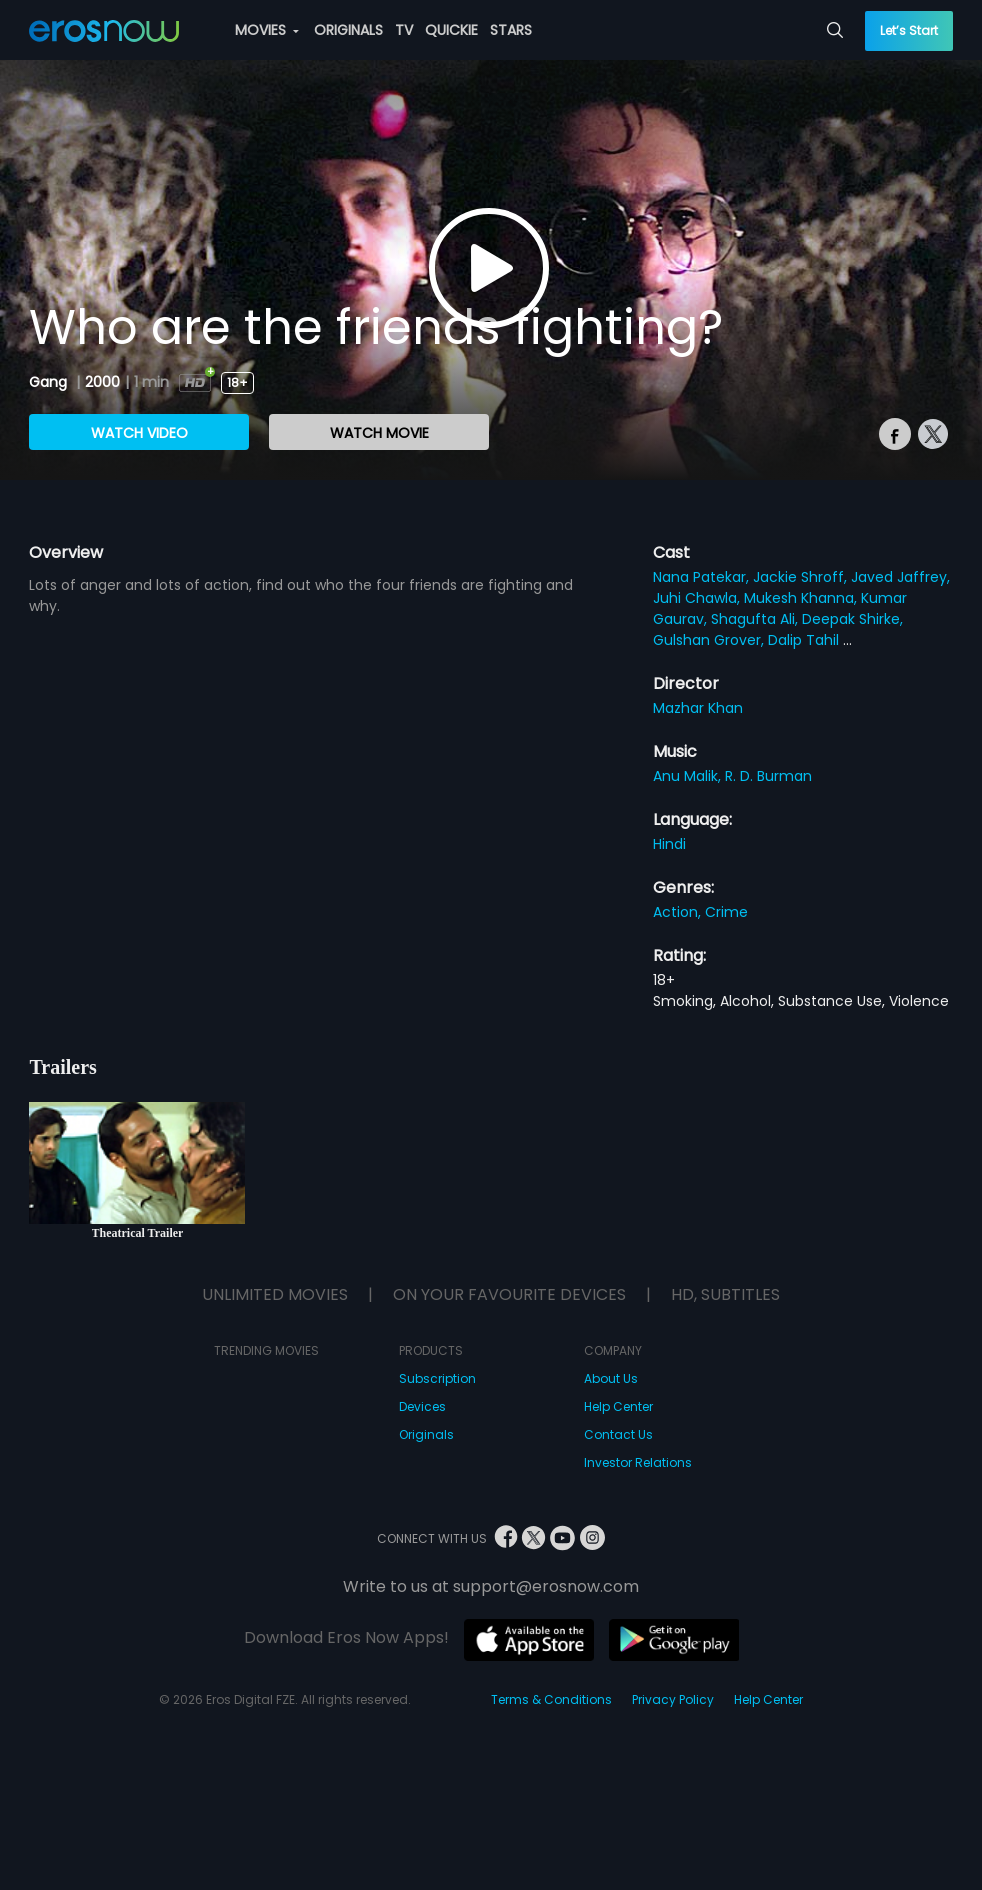 This screenshot has width=982, height=1890. I want to click on Jackie Shroff,, so click(802, 577).